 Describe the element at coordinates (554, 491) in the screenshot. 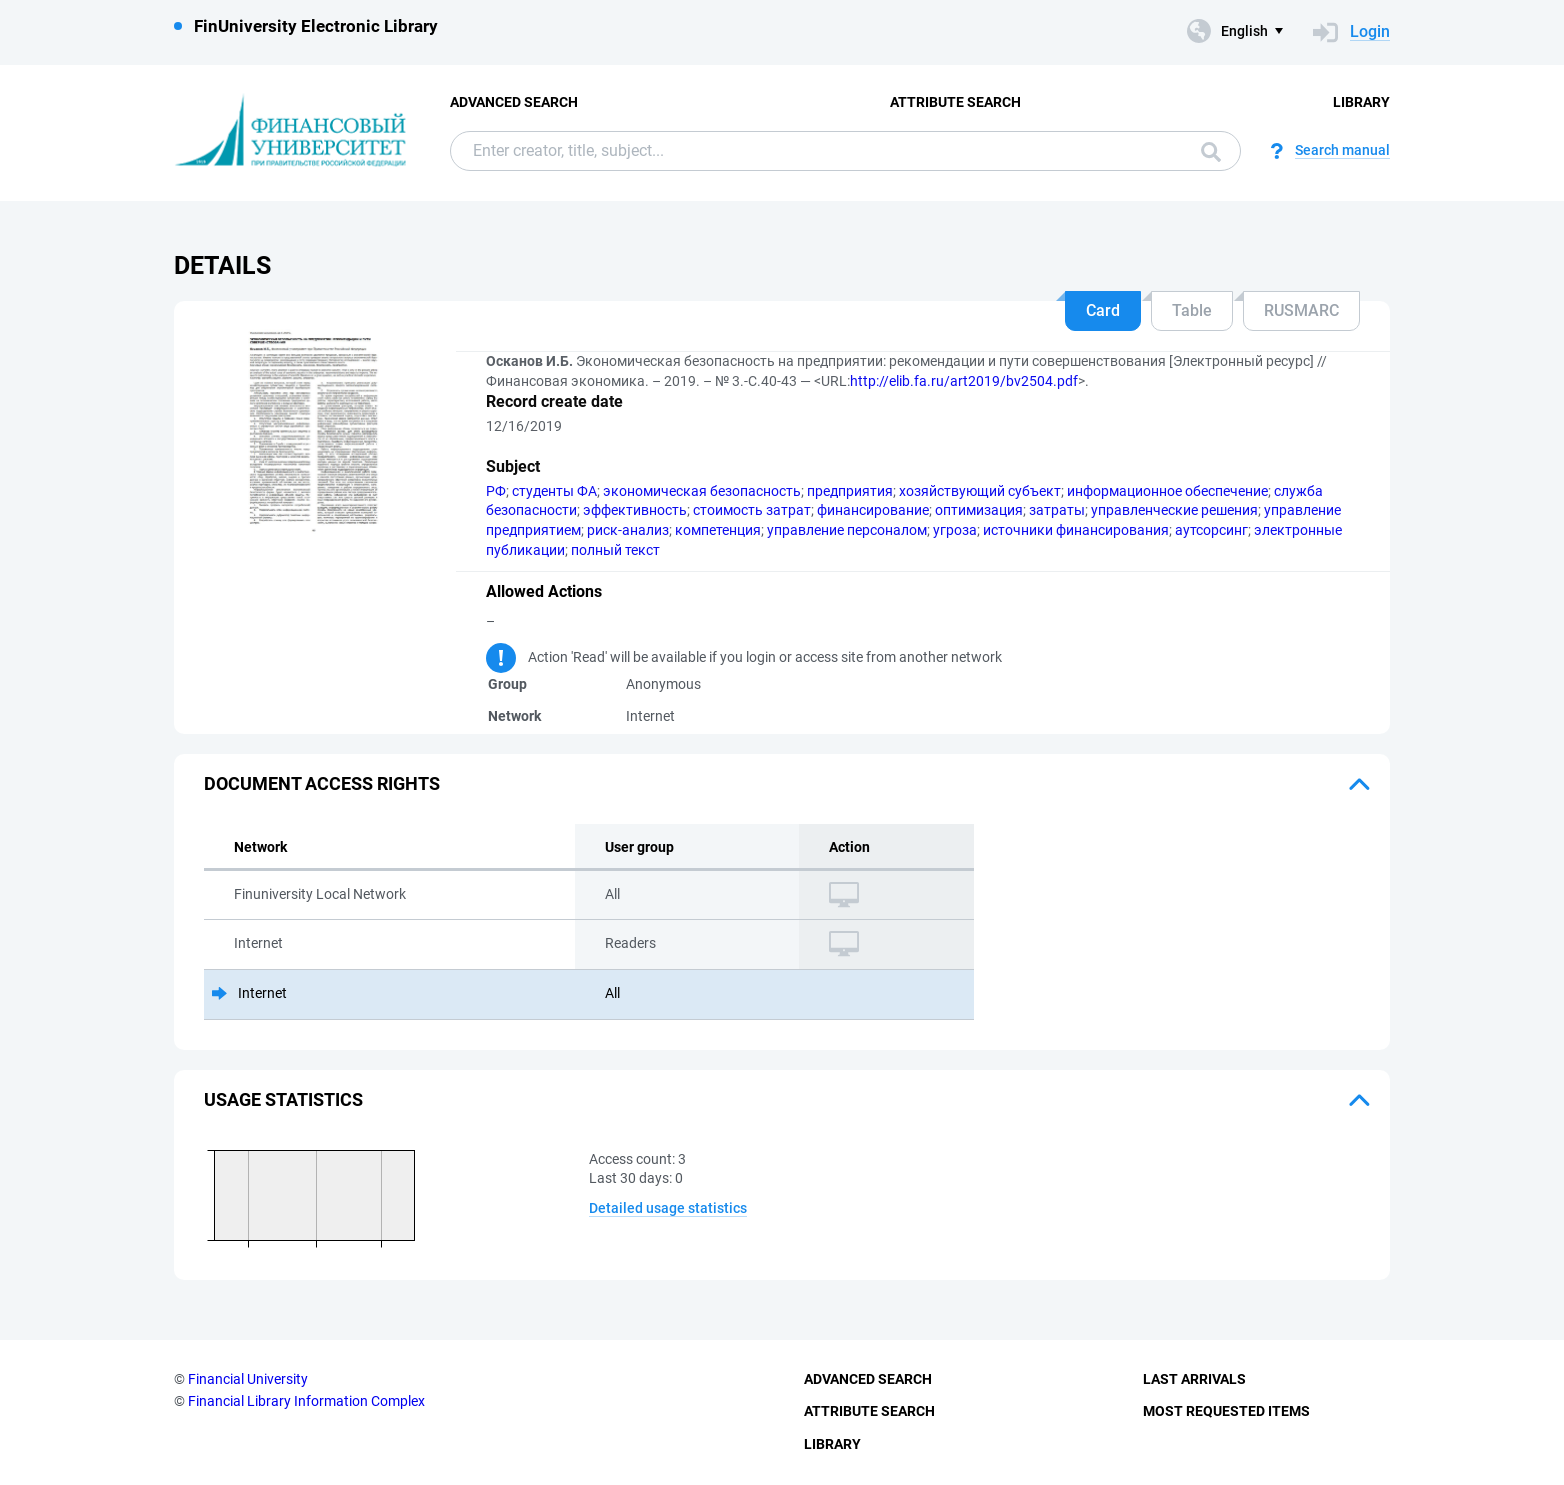

I see `студенты ФА` at that location.